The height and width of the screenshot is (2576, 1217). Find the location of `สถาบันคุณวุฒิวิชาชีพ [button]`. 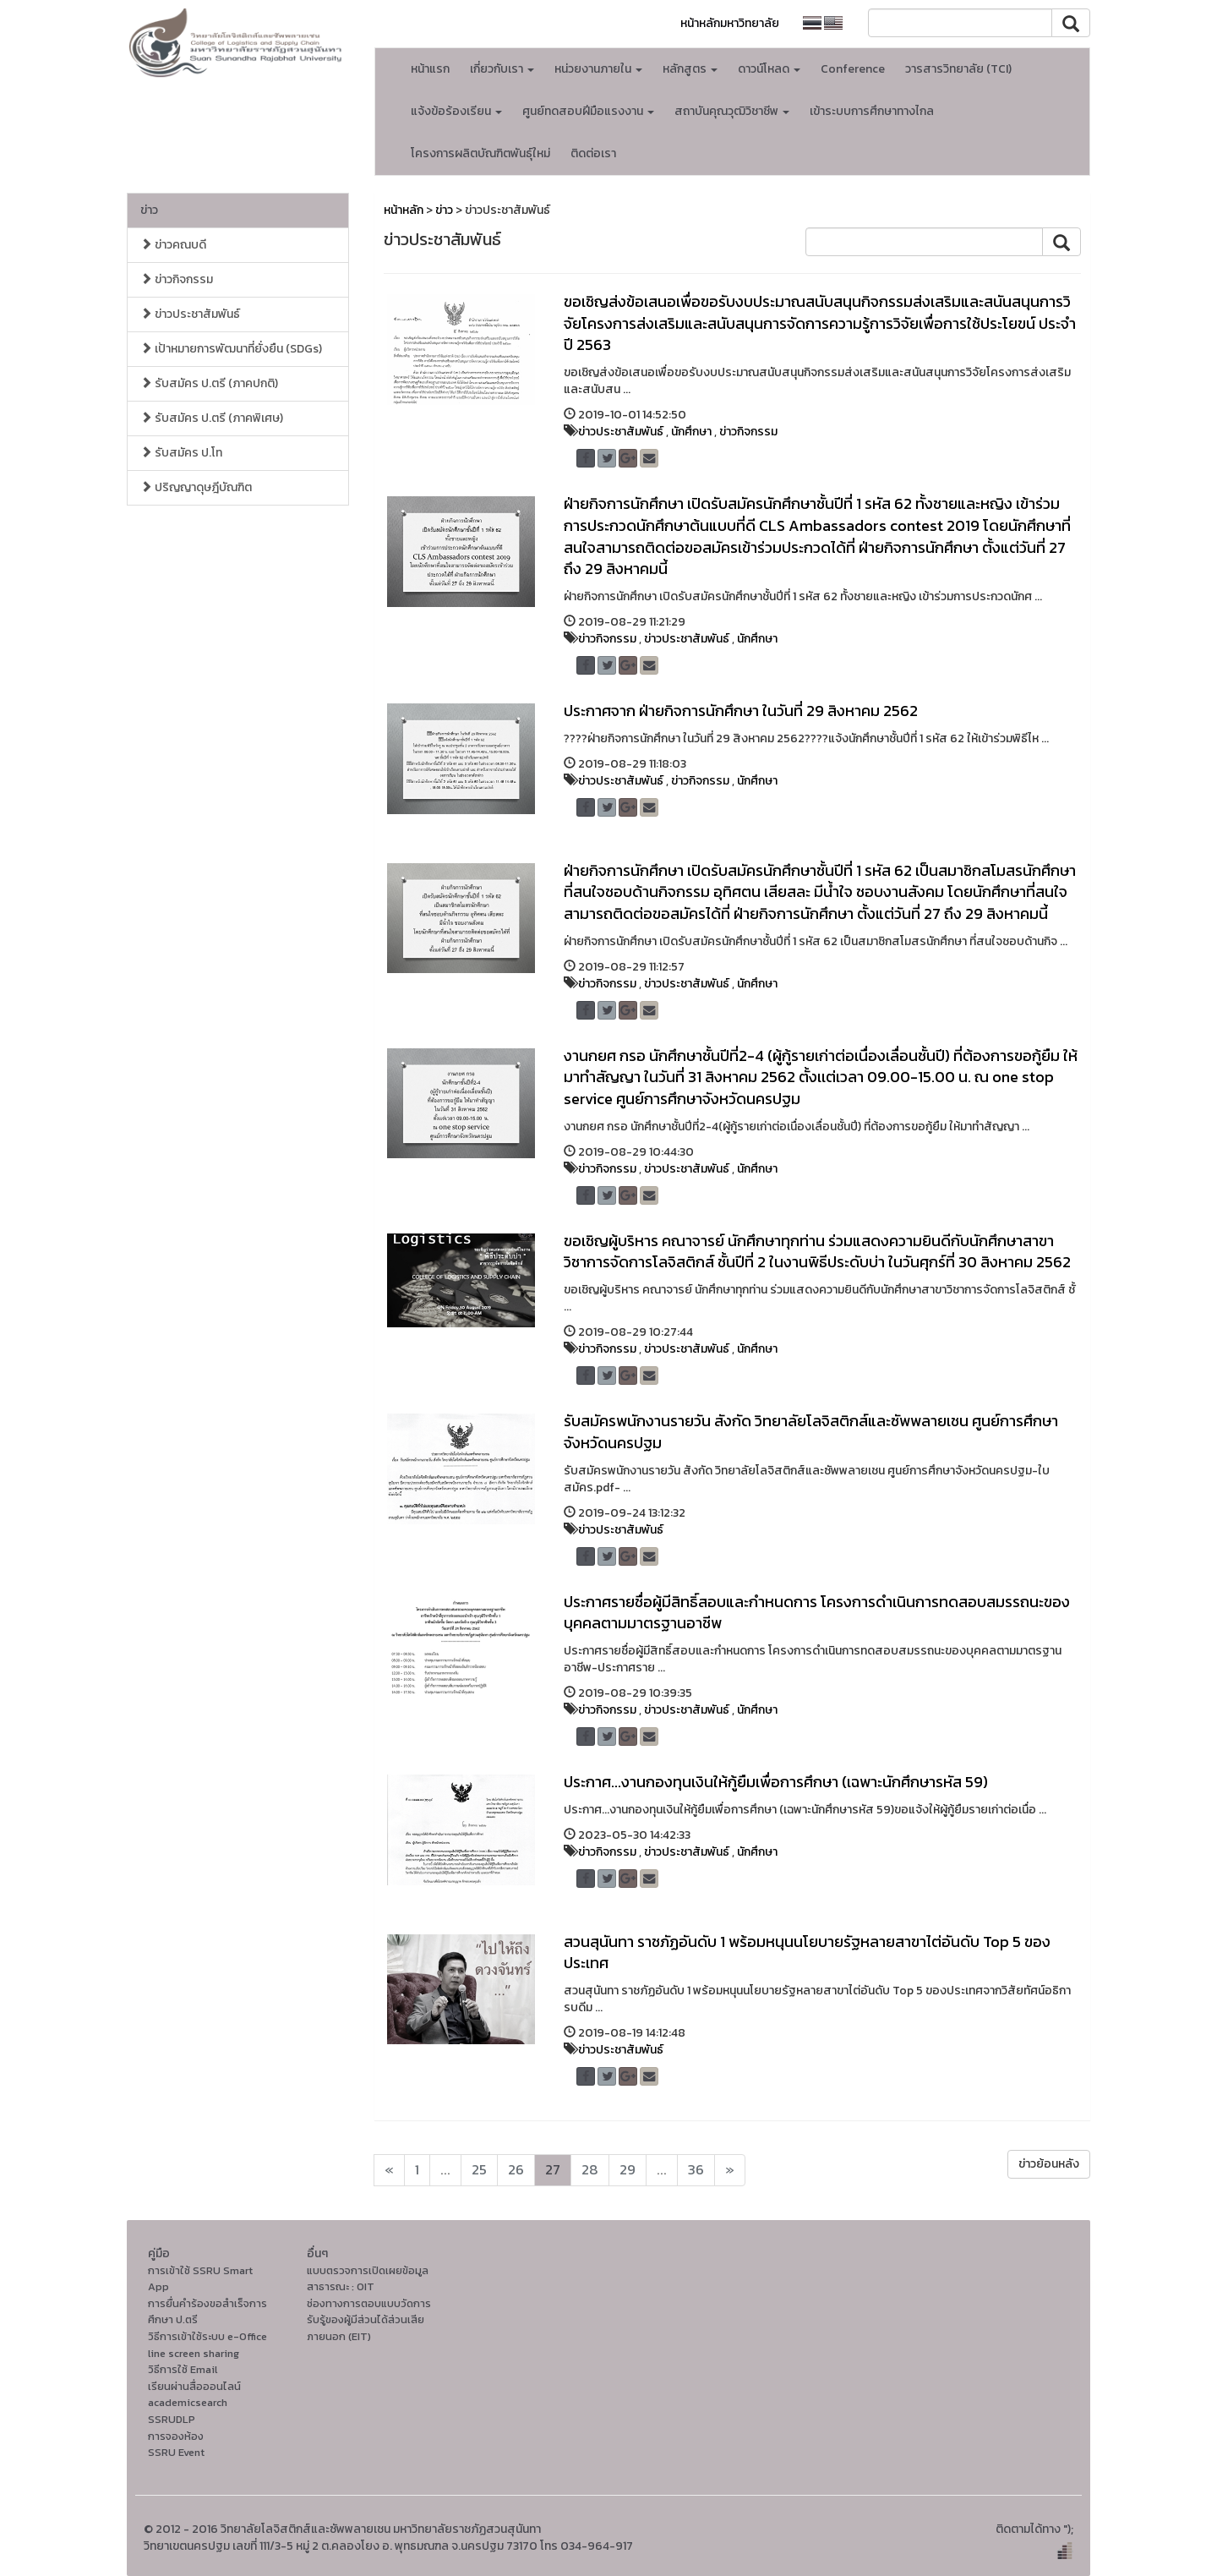

สถาบันคุณวุฒิวิชาชีพ [button] is located at coordinates (731, 111).